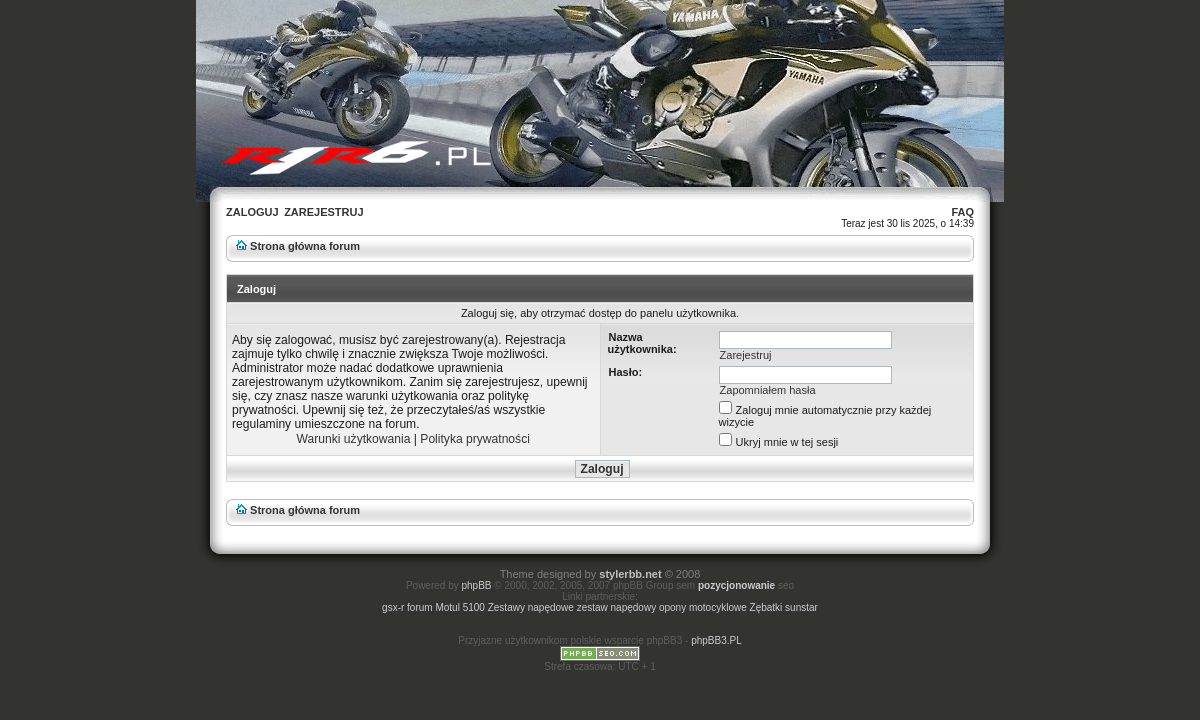  What do you see at coordinates (962, 212) in the screenshot?
I see `FAQ` at bounding box center [962, 212].